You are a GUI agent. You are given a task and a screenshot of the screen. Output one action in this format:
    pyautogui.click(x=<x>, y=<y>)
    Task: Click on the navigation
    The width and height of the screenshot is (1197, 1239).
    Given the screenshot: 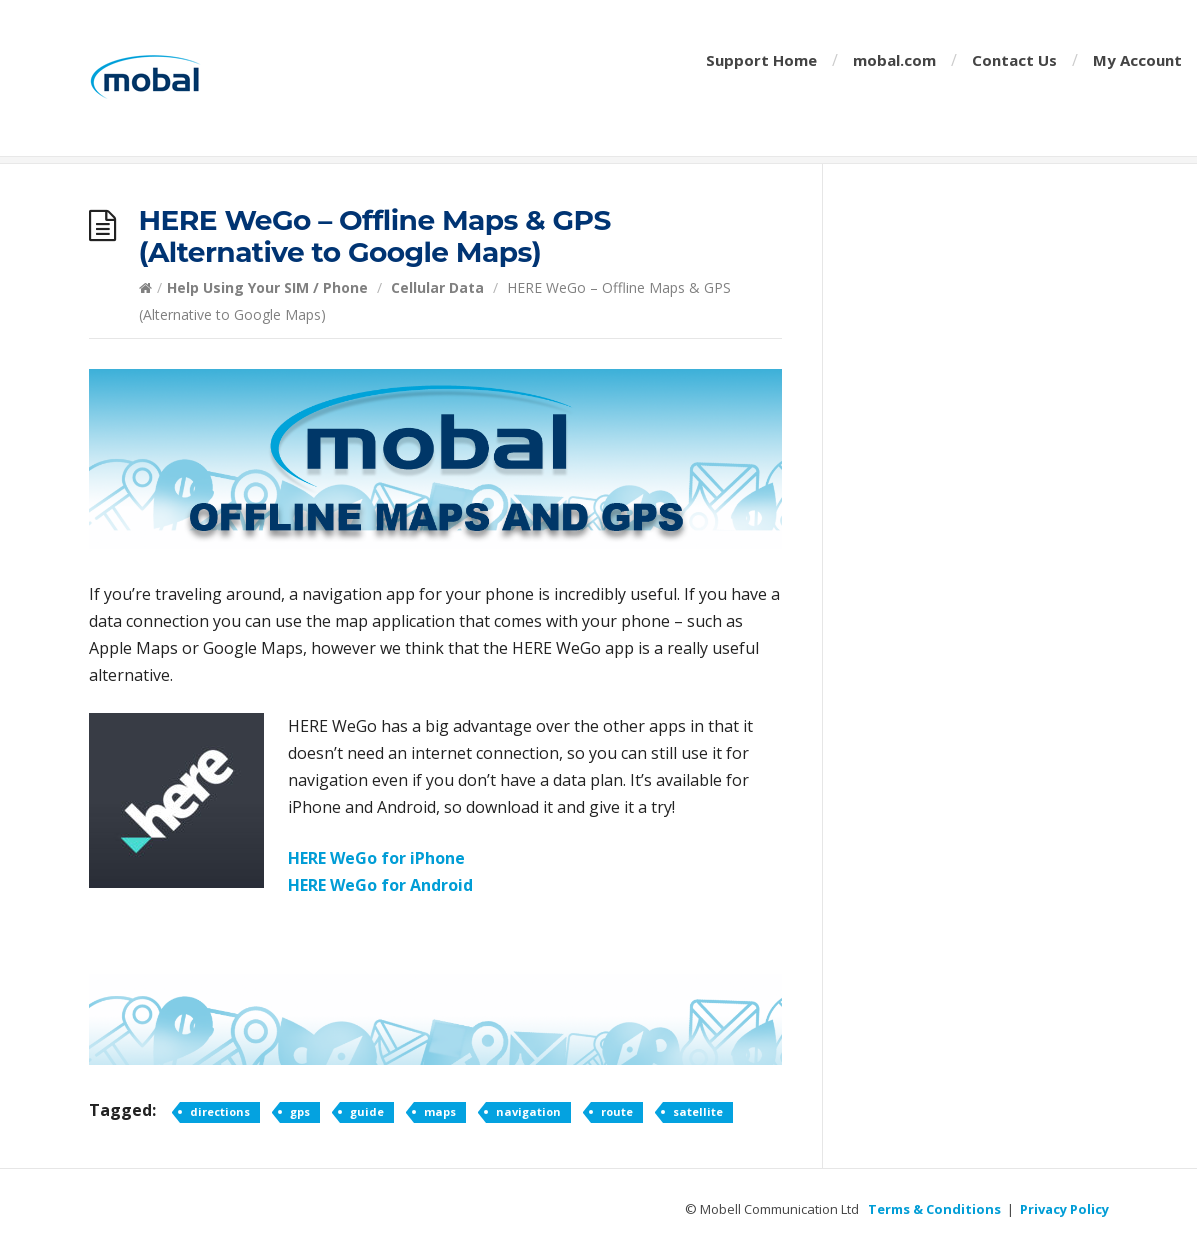 What is the action you would take?
    pyautogui.click(x=528, y=1111)
    